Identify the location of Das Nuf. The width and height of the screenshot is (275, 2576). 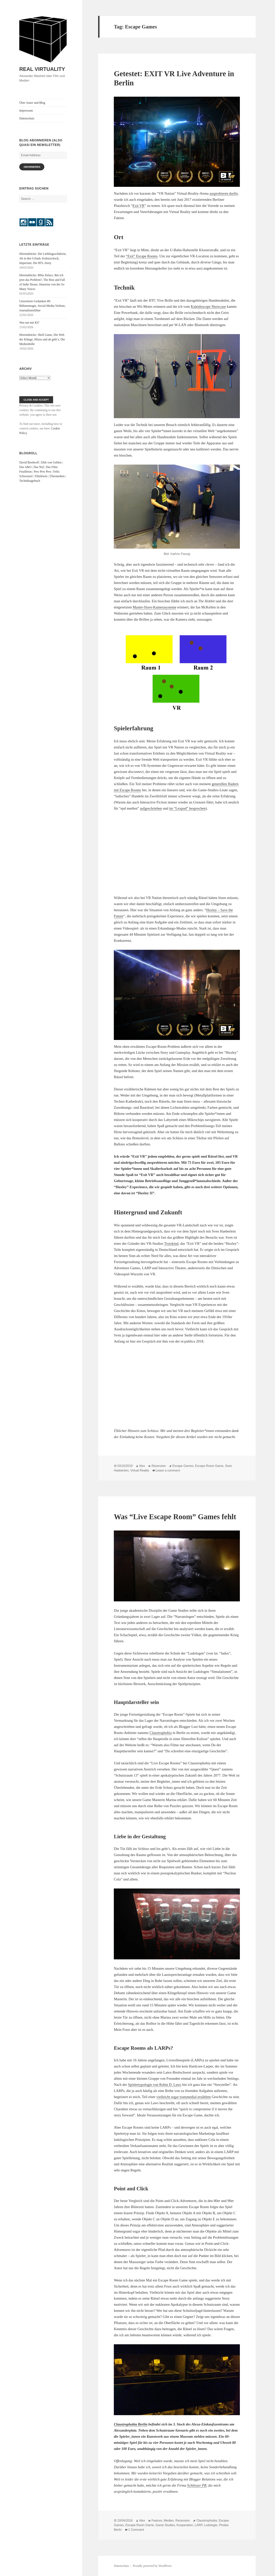
(39, 467).